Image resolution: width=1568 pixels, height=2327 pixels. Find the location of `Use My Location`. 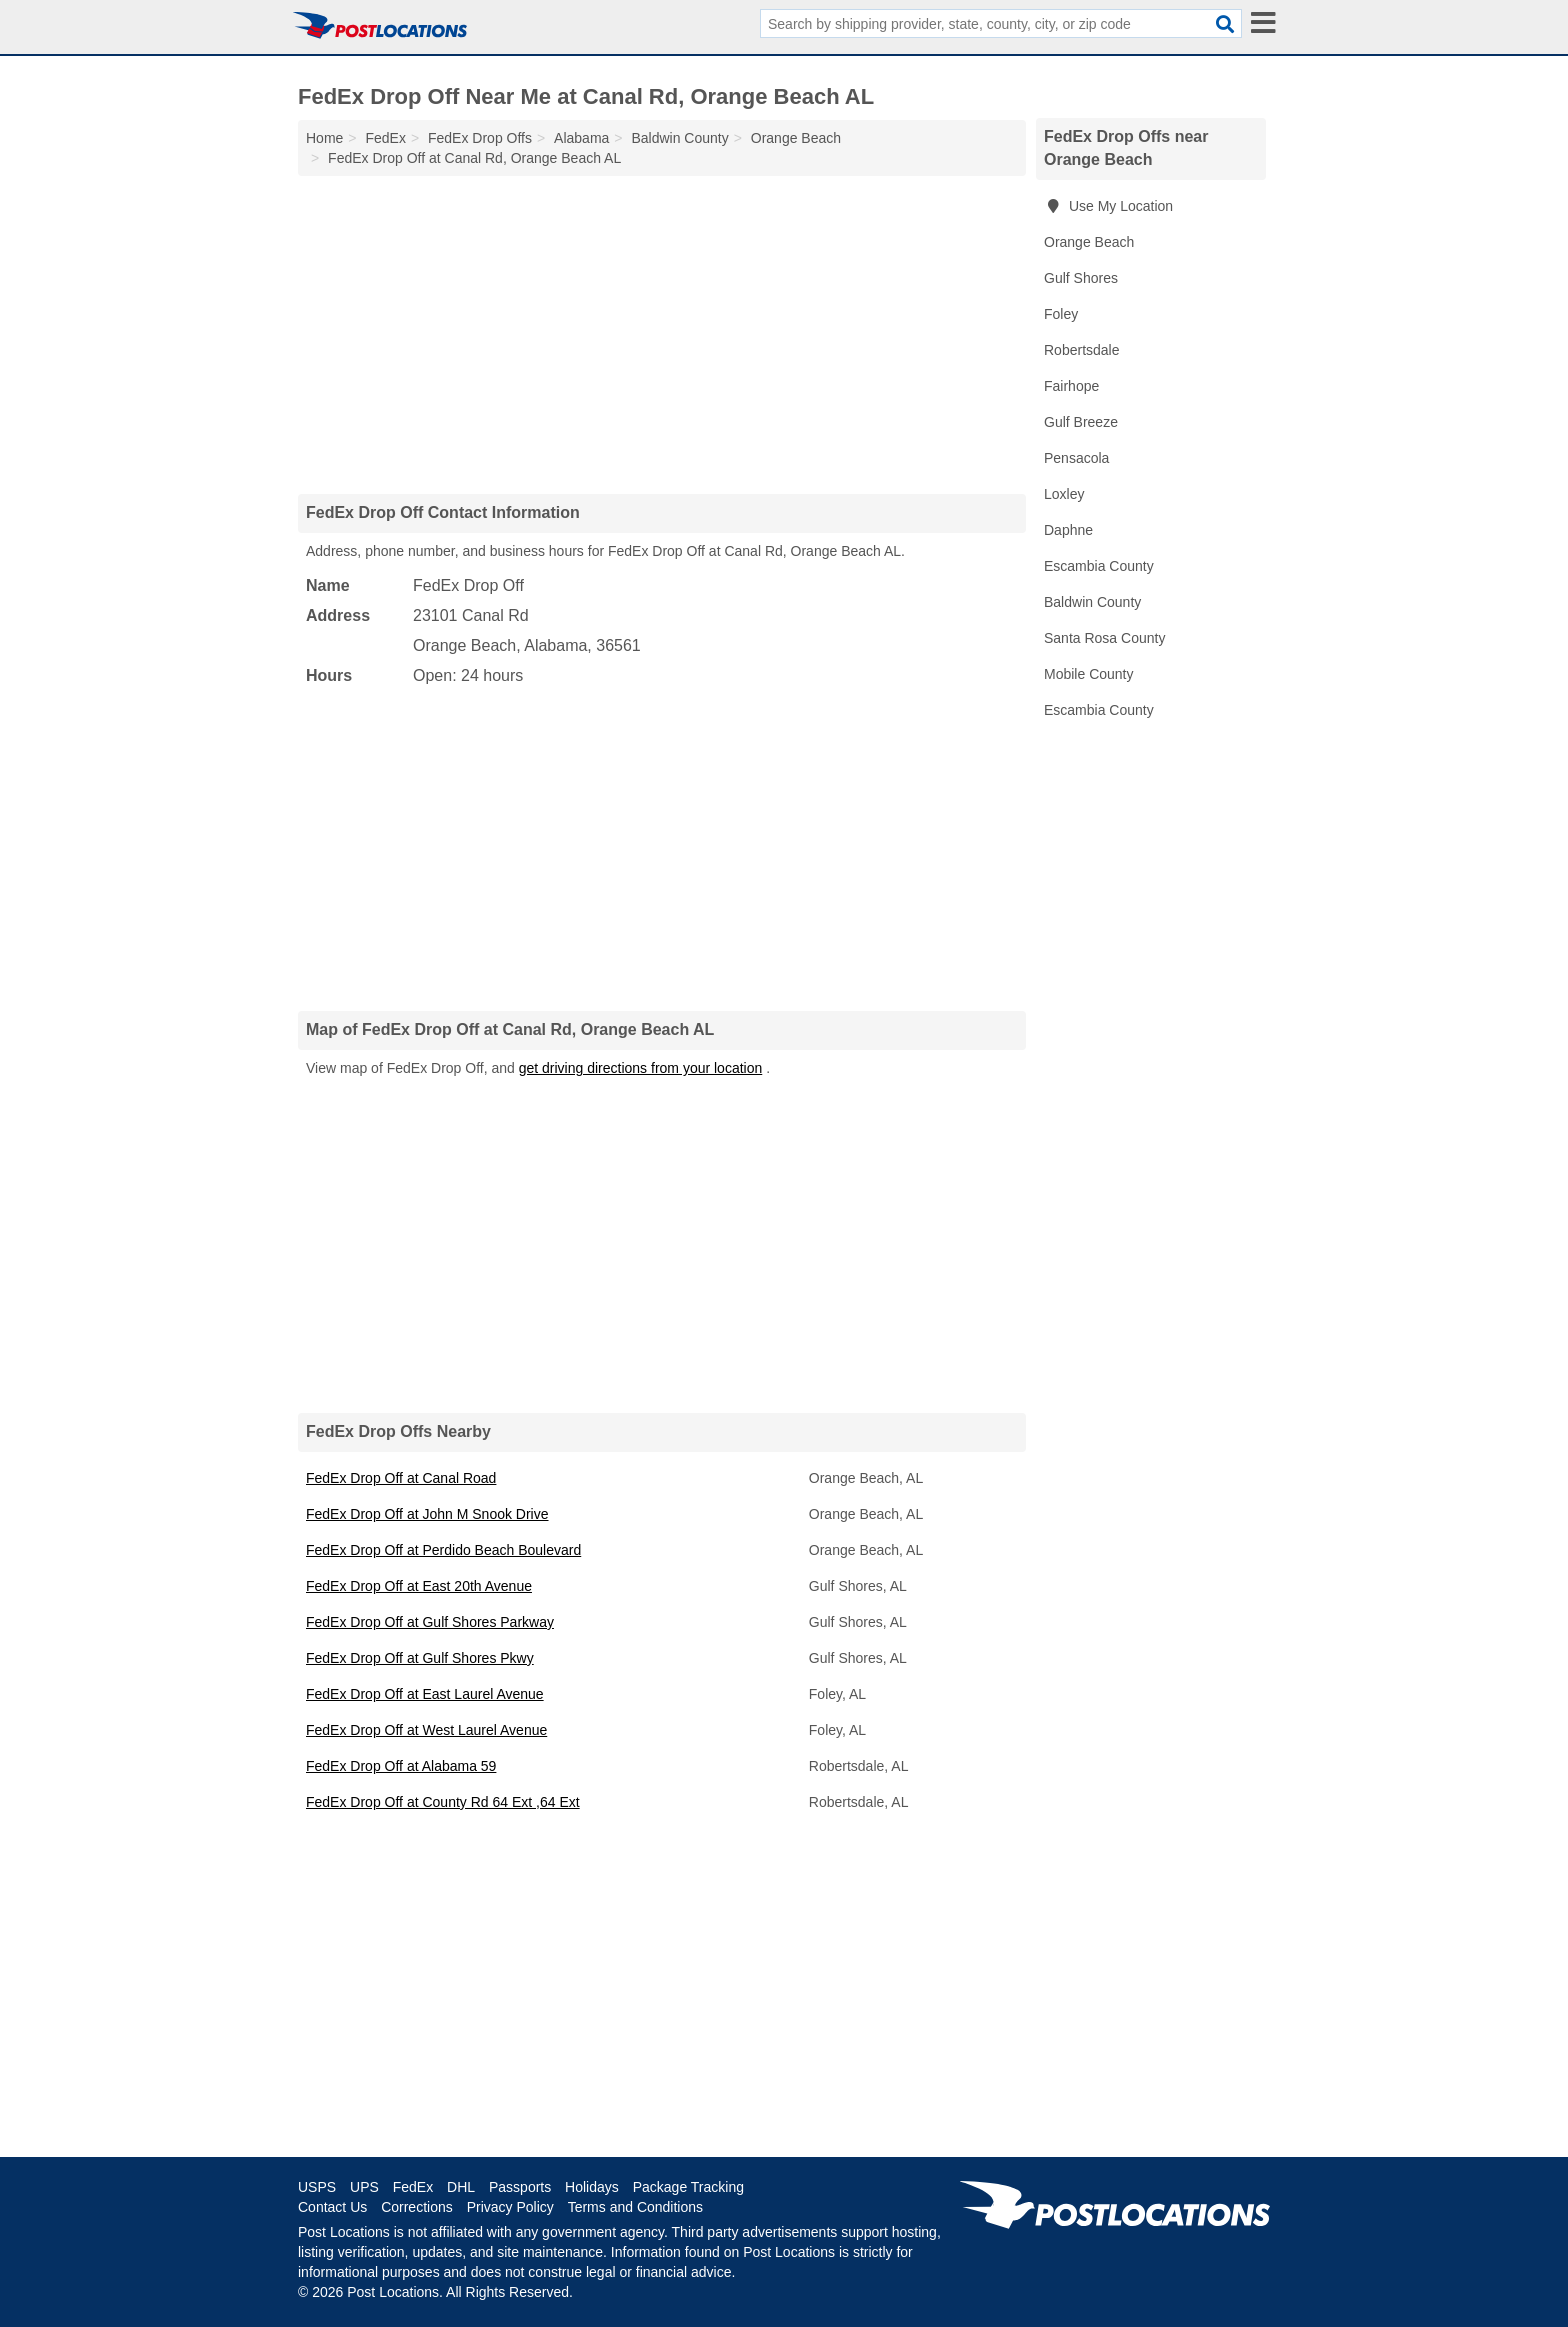

Use My Location is located at coordinates (1108, 206).